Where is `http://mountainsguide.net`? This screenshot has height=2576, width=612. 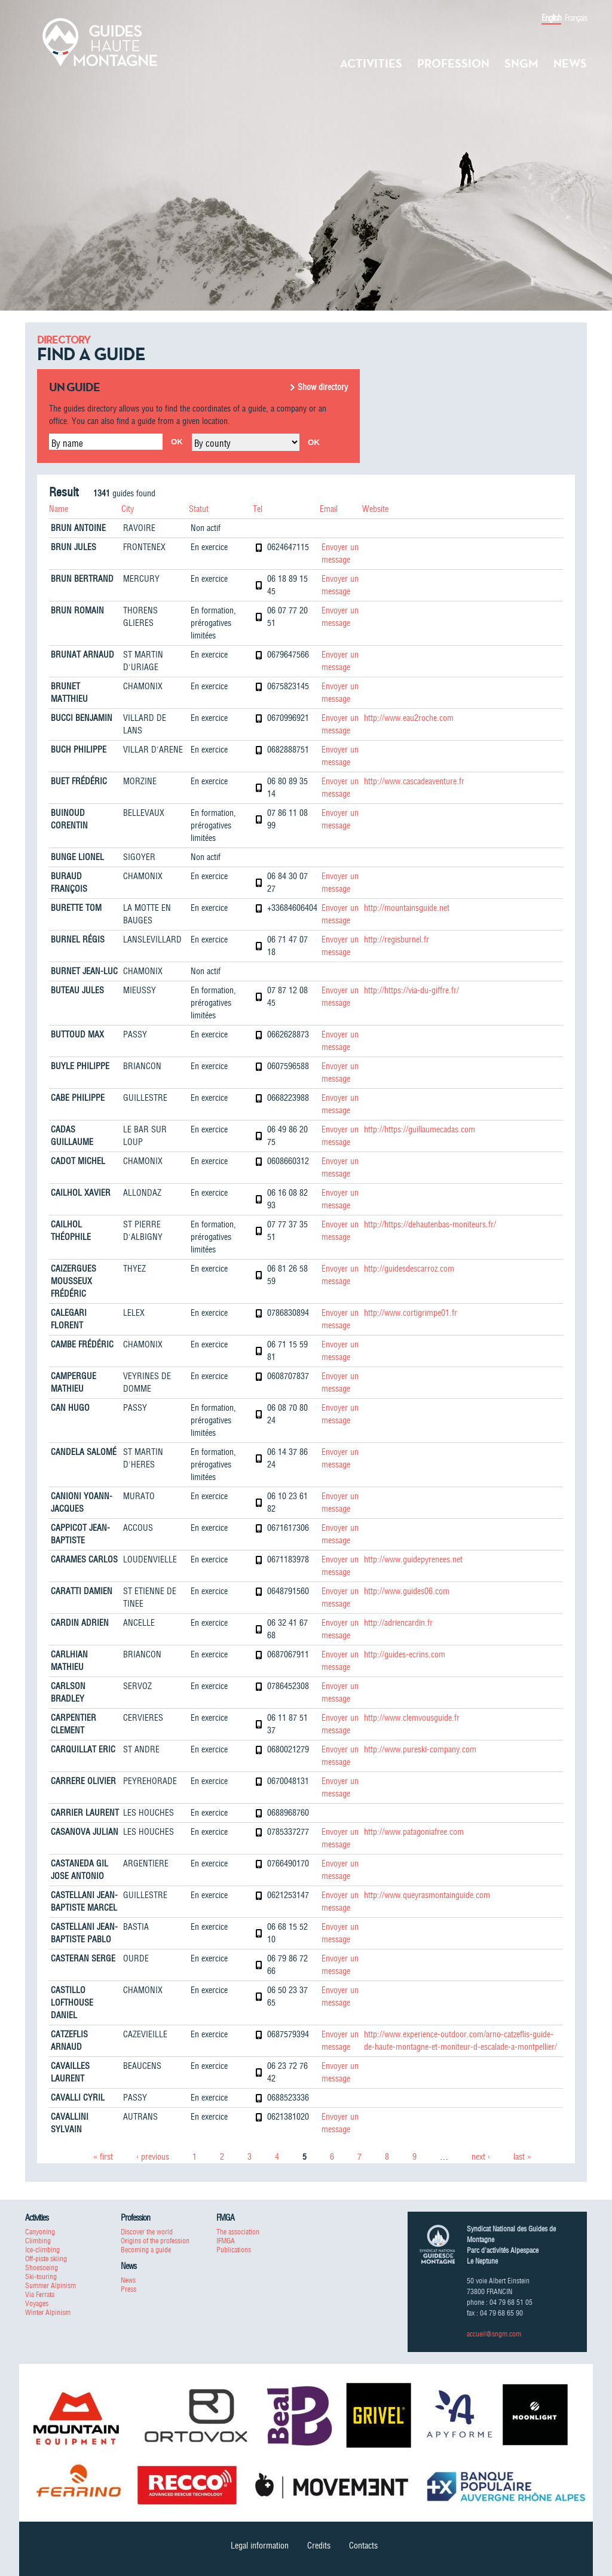 http://mountainsguide.net is located at coordinates (406, 907).